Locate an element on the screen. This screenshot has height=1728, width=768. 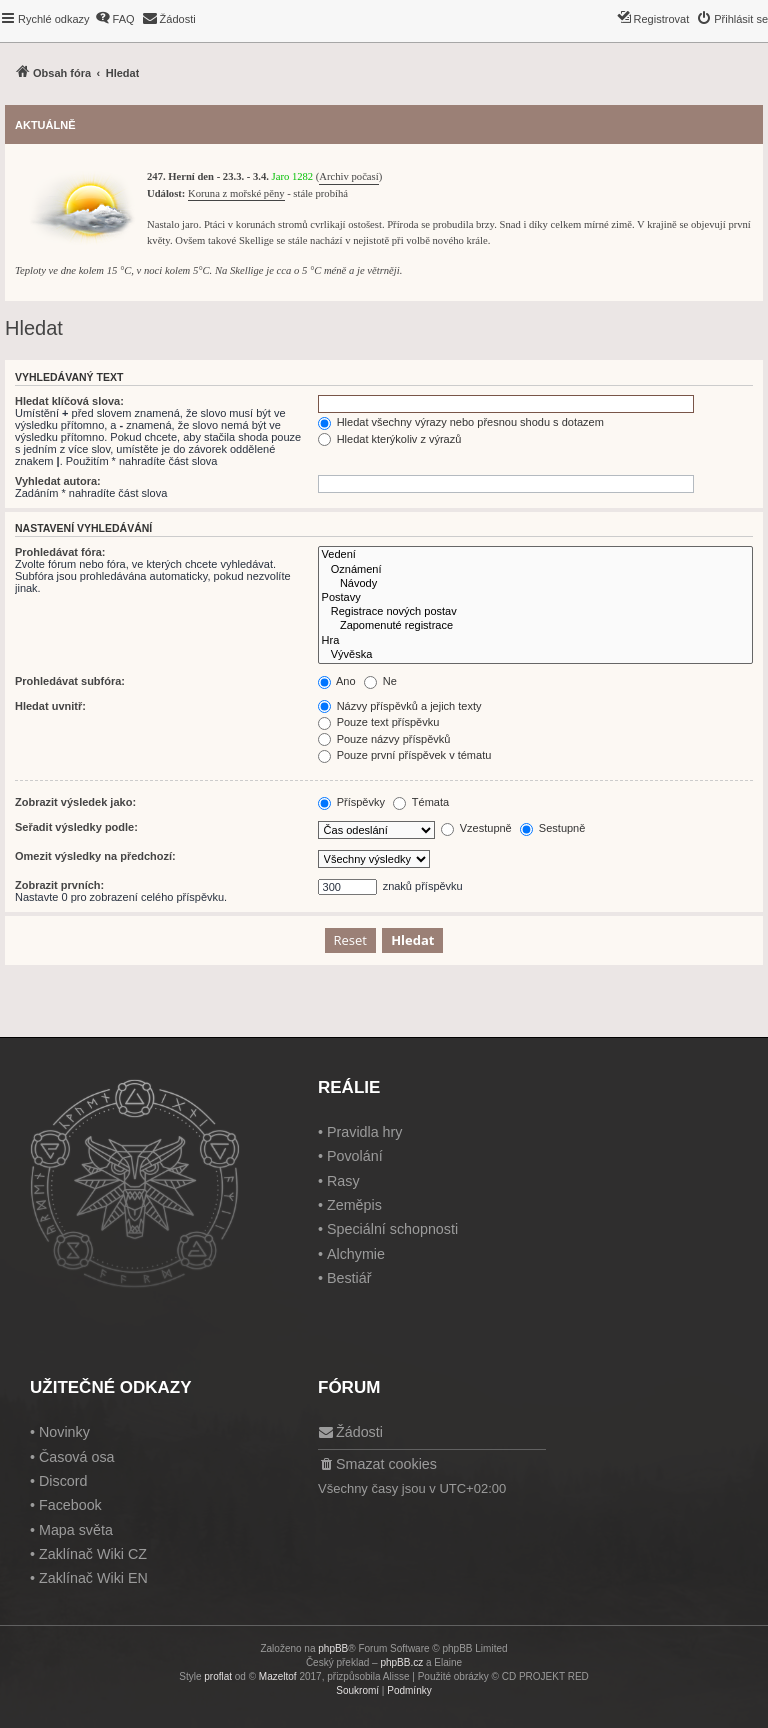
Alchymie is located at coordinates (356, 1254).